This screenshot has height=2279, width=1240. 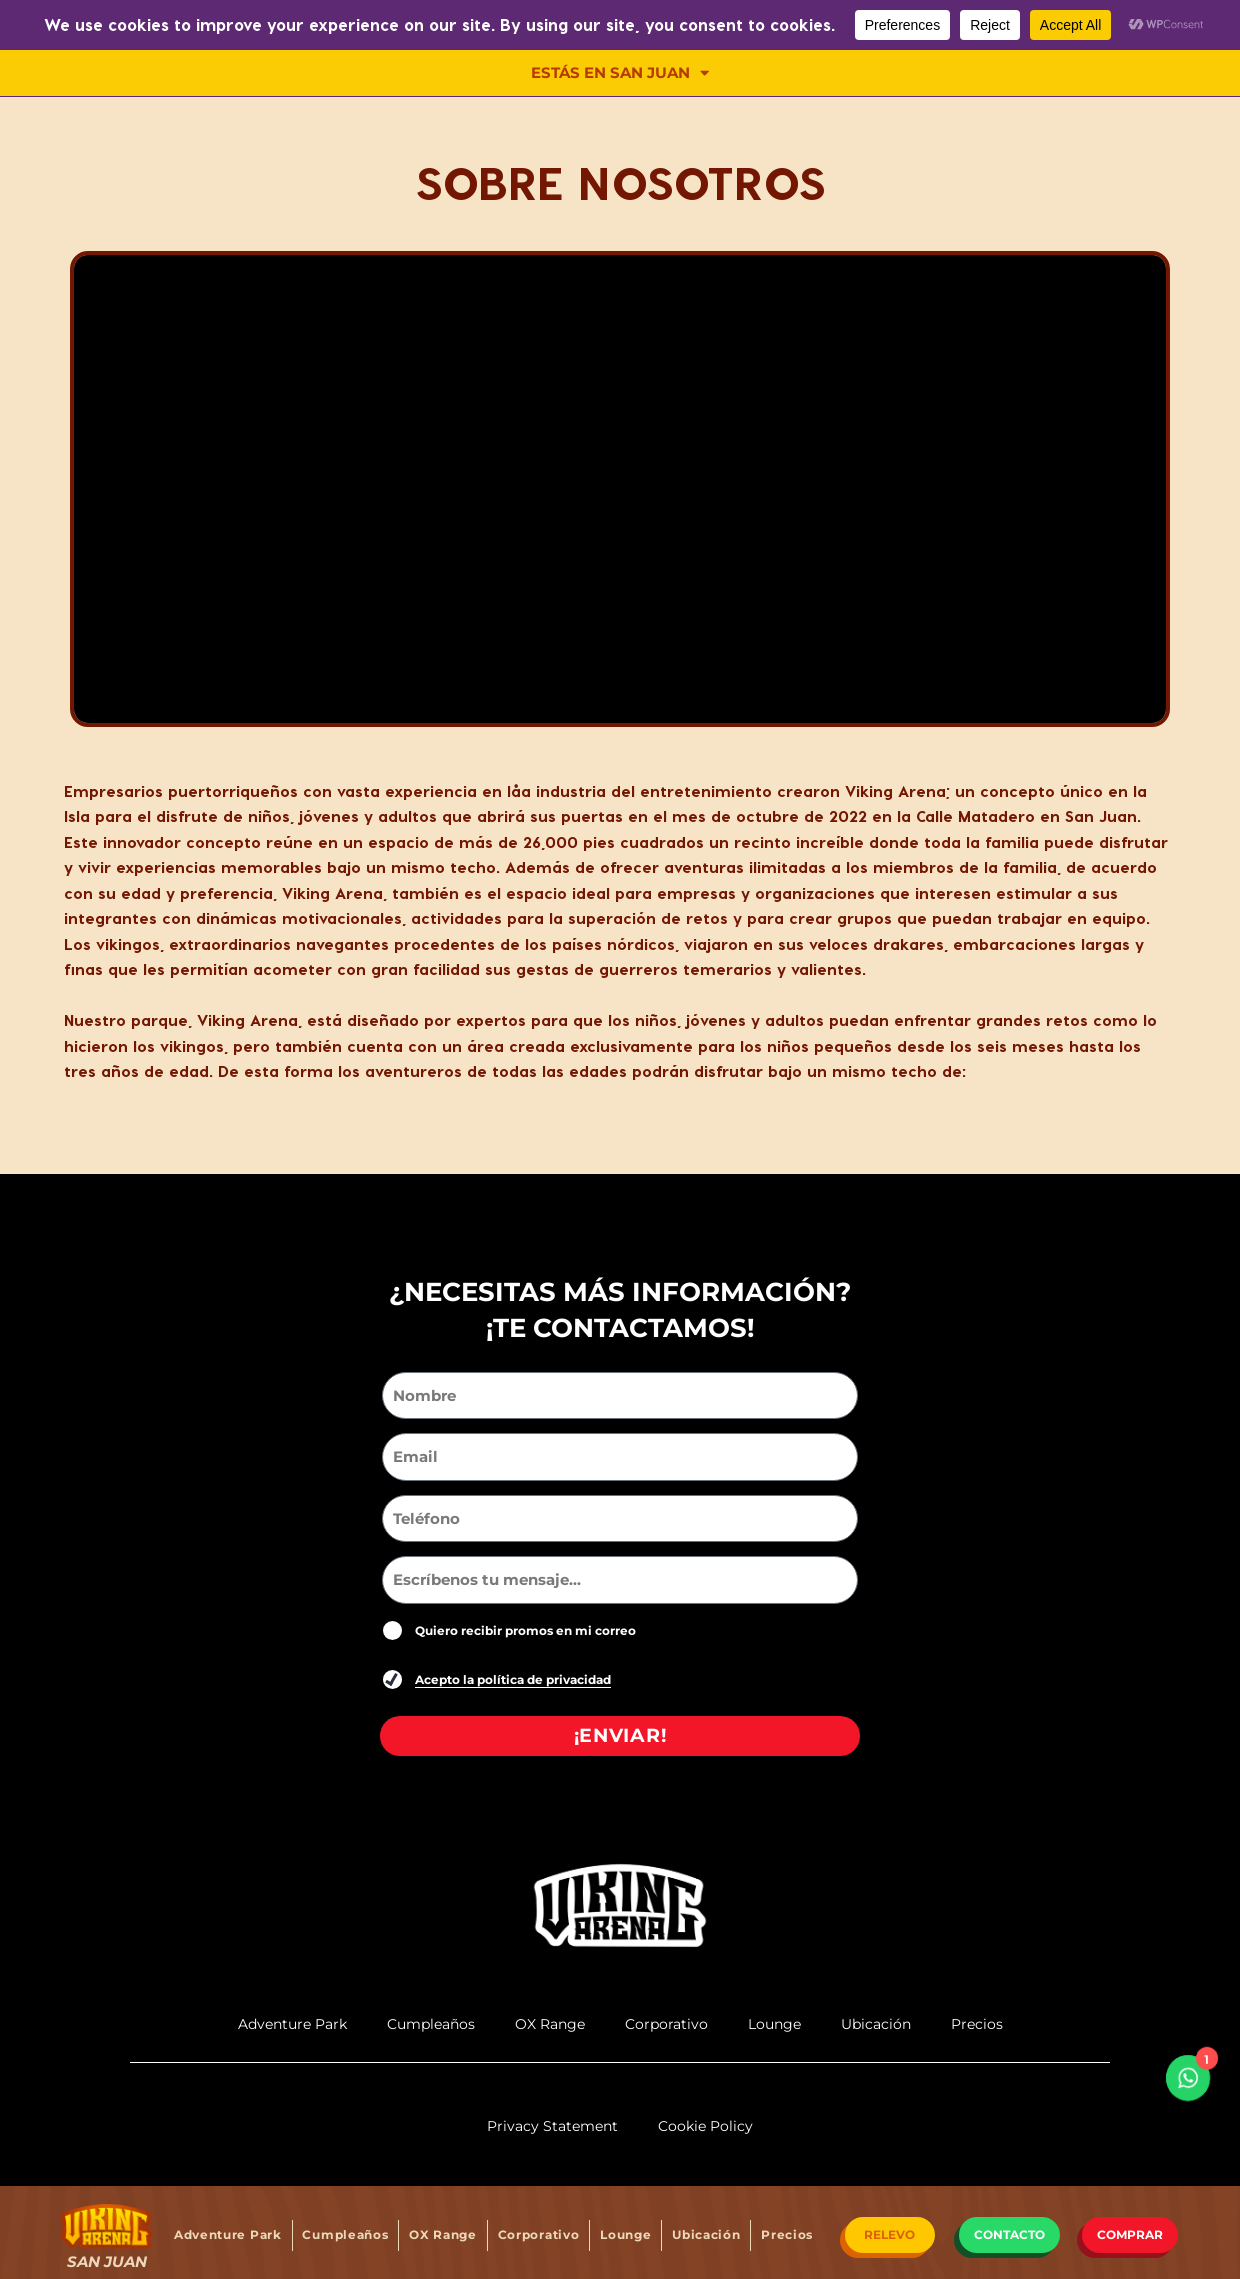 I want to click on Lounge, so click(x=625, y=2234).